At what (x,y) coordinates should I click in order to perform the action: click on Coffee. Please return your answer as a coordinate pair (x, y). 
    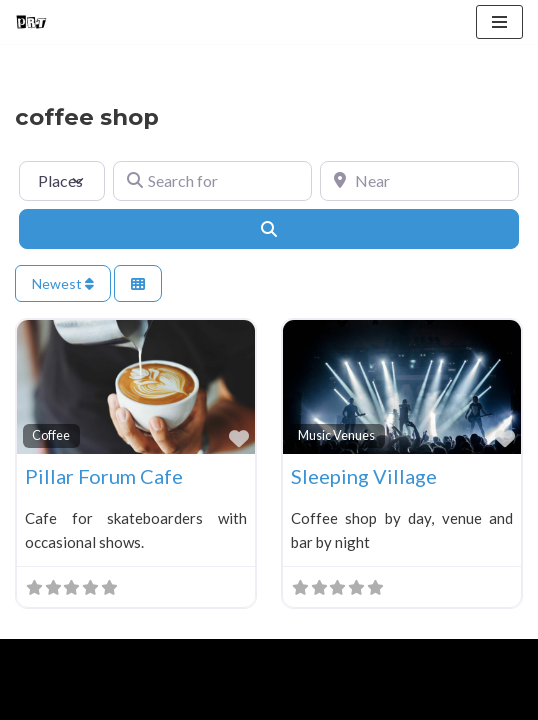
    Looking at the image, I should click on (51, 435).